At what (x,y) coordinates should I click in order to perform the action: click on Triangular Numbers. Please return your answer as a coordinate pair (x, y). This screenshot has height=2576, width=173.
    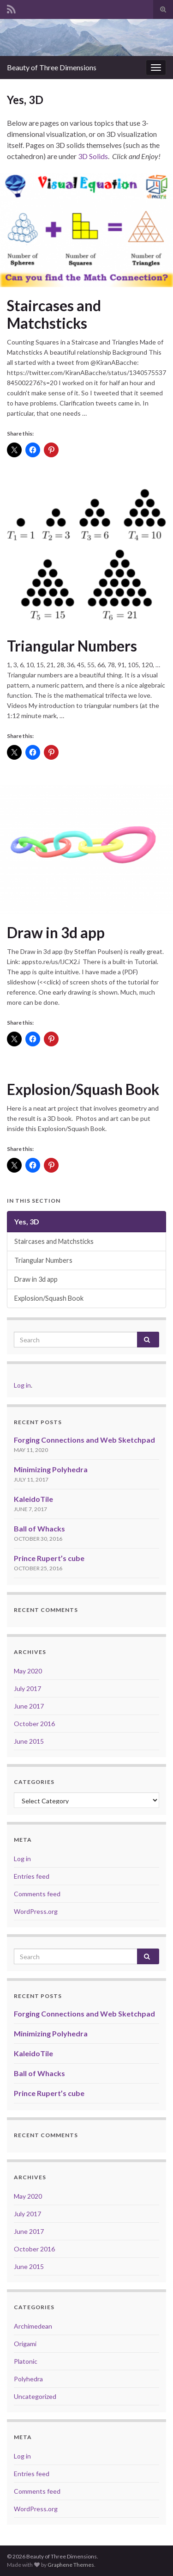
    Looking at the image, I should click on (72, 646).